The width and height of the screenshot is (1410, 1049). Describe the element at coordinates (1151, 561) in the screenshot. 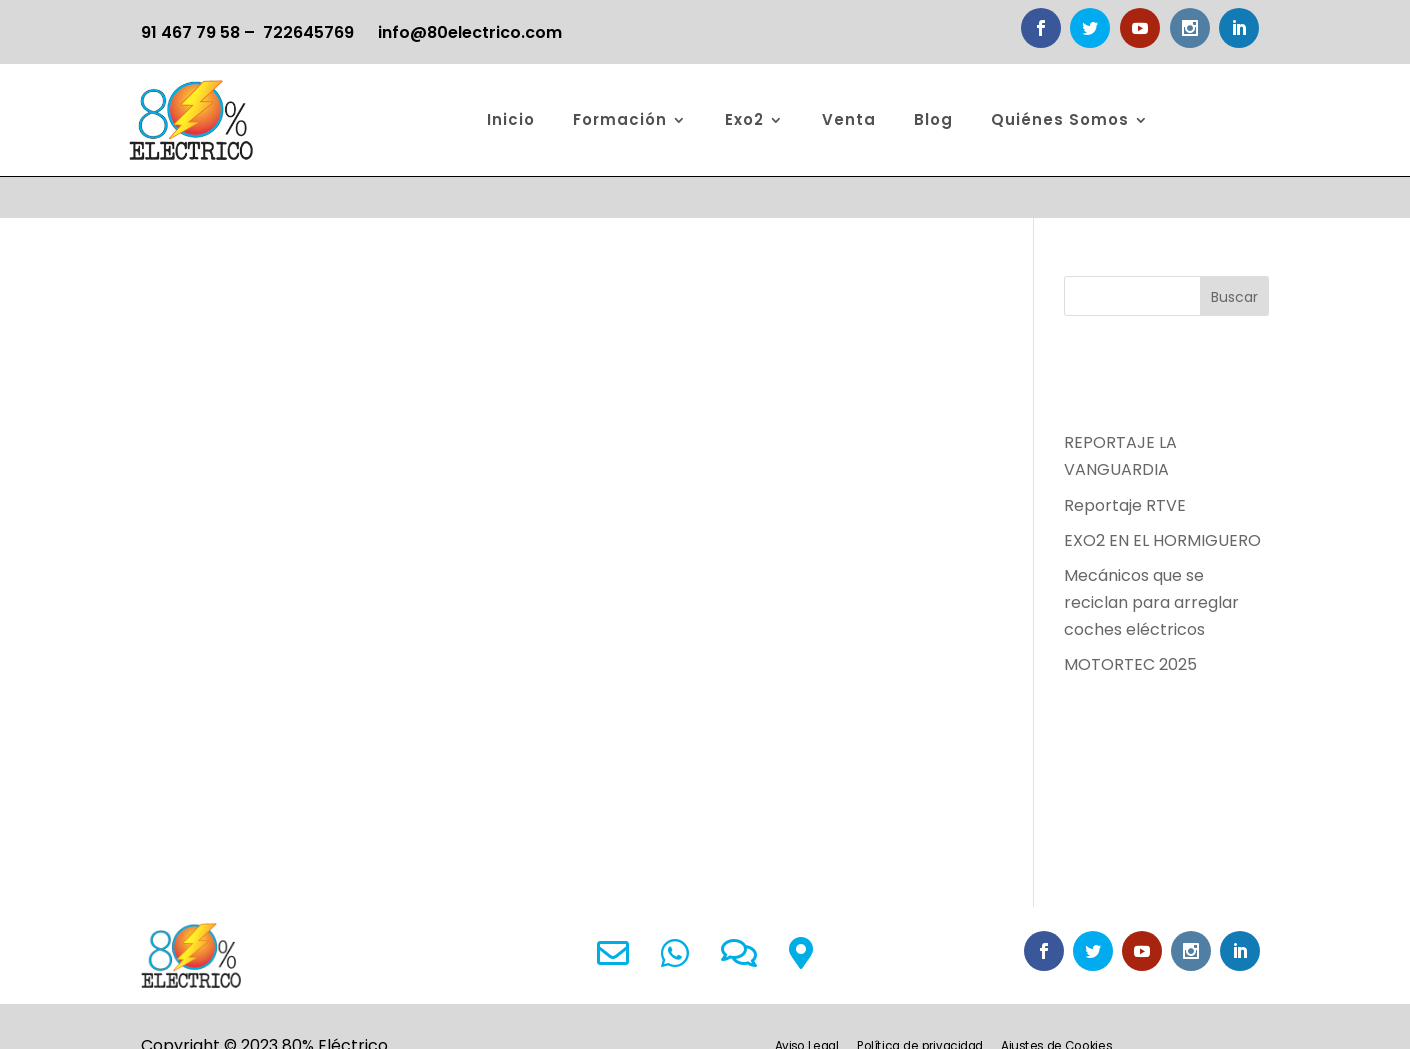

I see `Mecánicos que se reciclan para arreglar coches eléctricos` at that location.